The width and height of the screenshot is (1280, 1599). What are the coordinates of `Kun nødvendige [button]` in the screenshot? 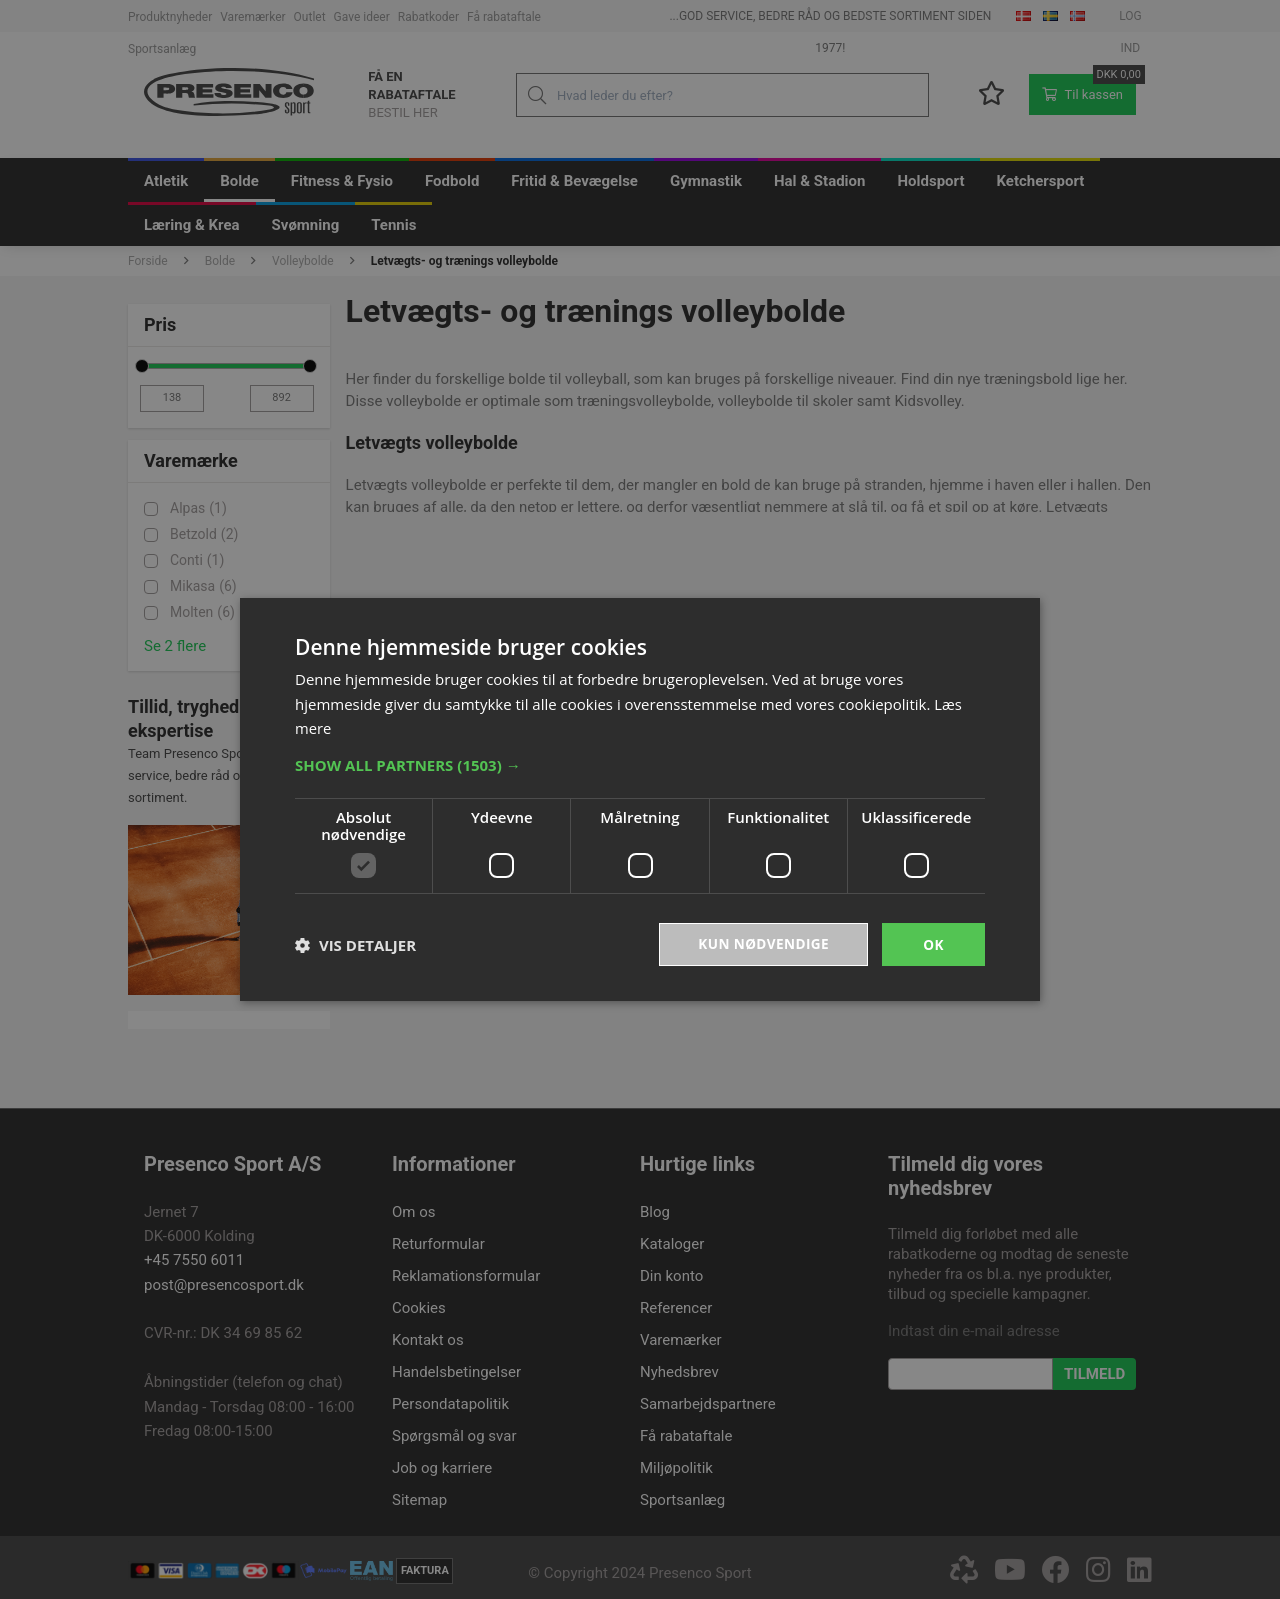 It's located at (761, 943).